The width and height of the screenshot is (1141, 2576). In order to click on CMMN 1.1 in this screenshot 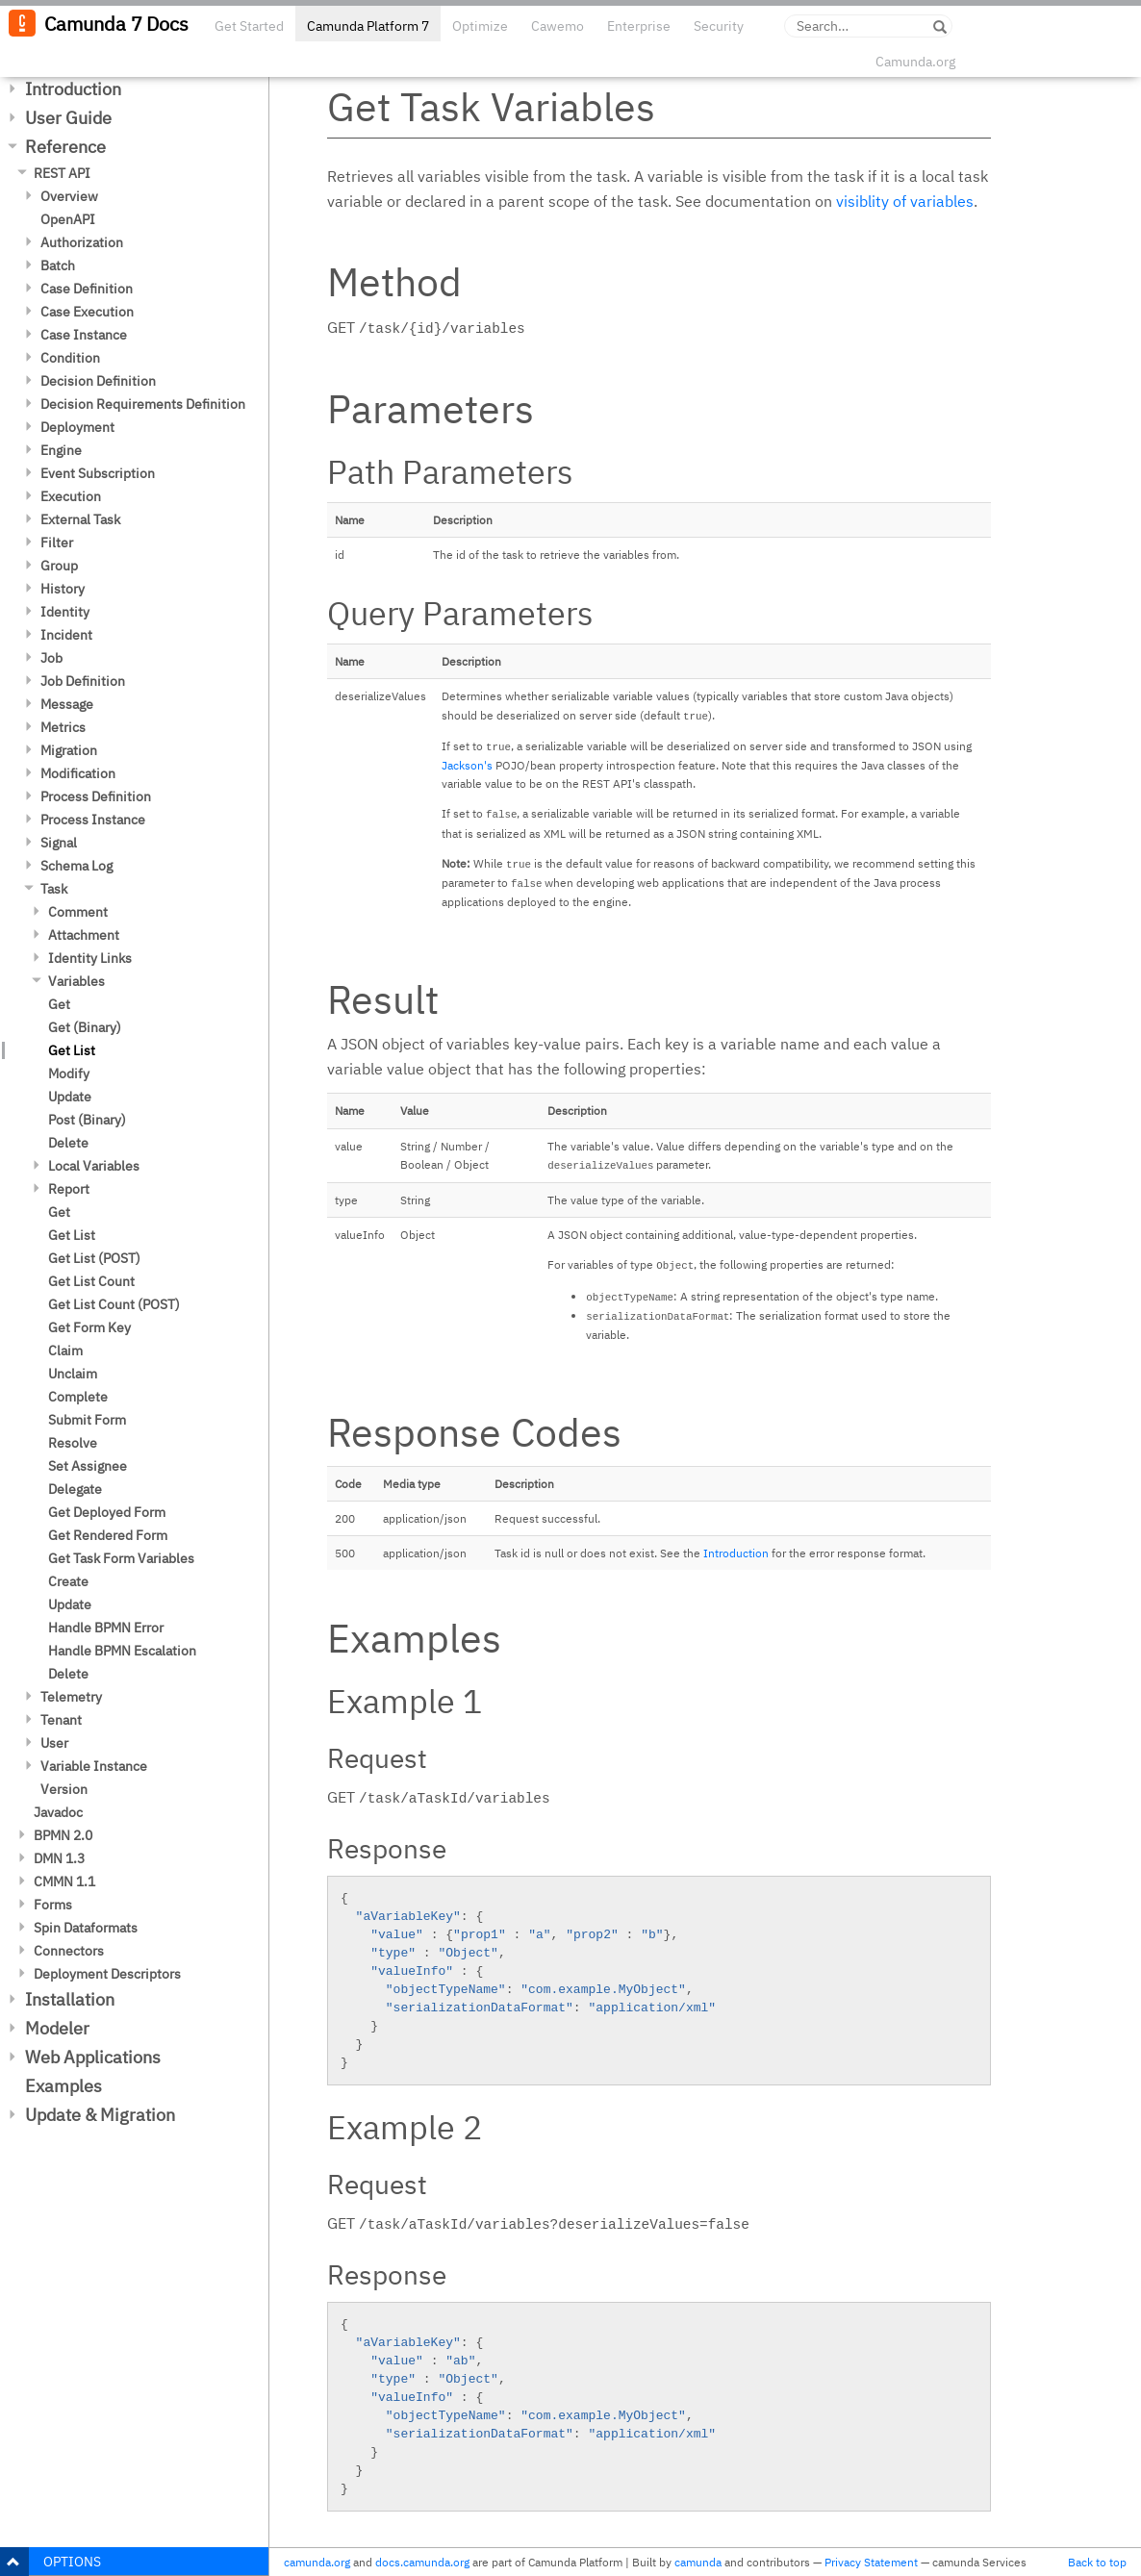, I will do `click(64, 1881)`.